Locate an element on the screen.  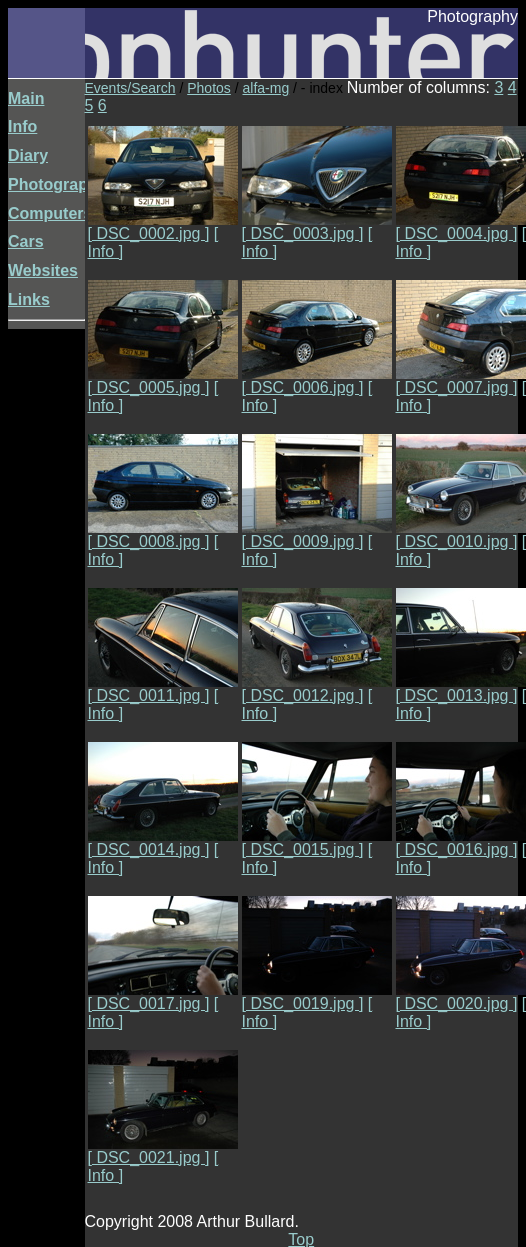
Links is located at coordinates (29, 299).